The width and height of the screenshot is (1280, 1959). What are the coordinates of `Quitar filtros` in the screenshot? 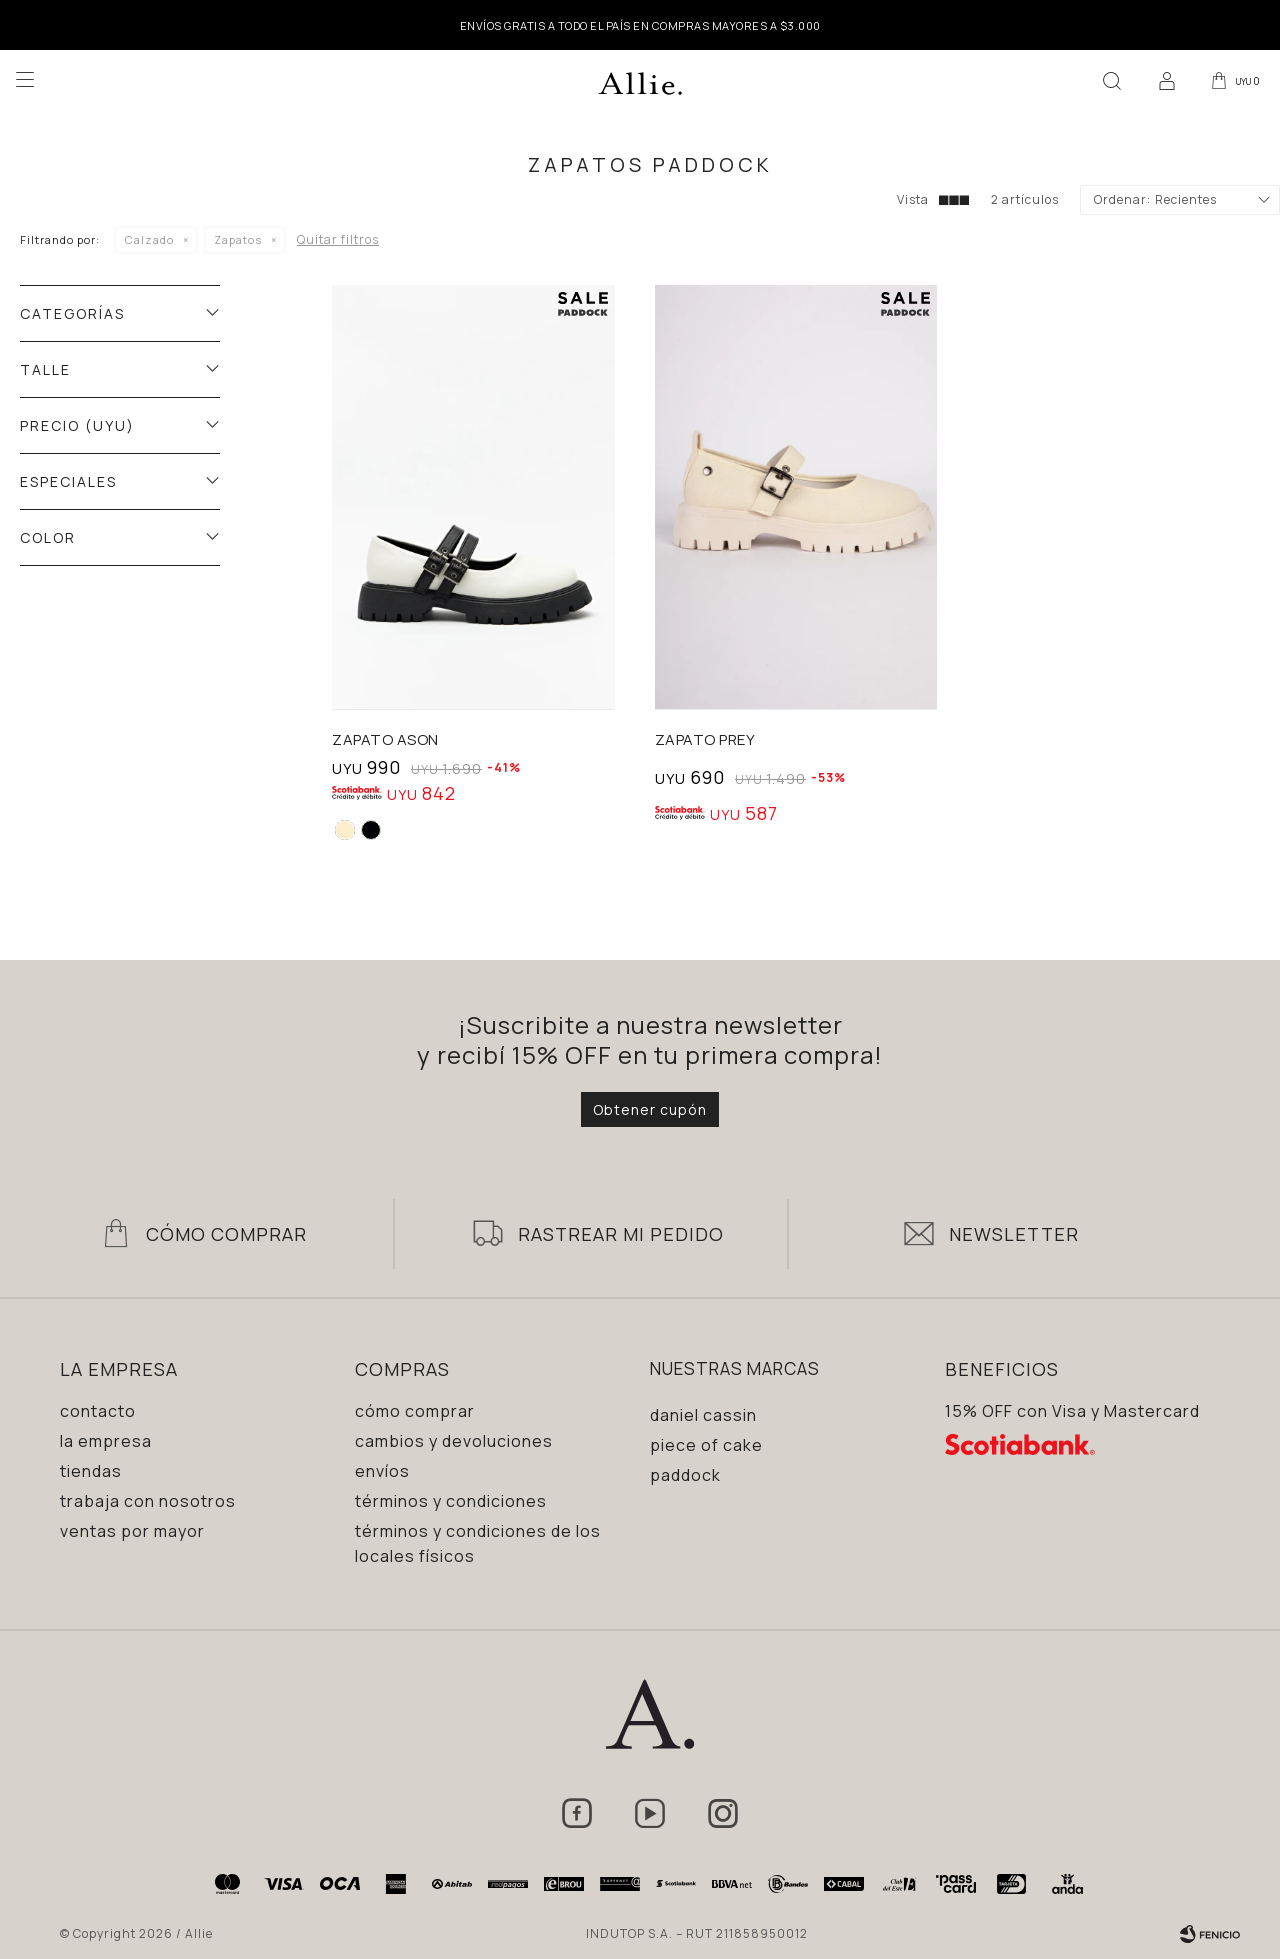 It's located at (338, 239).